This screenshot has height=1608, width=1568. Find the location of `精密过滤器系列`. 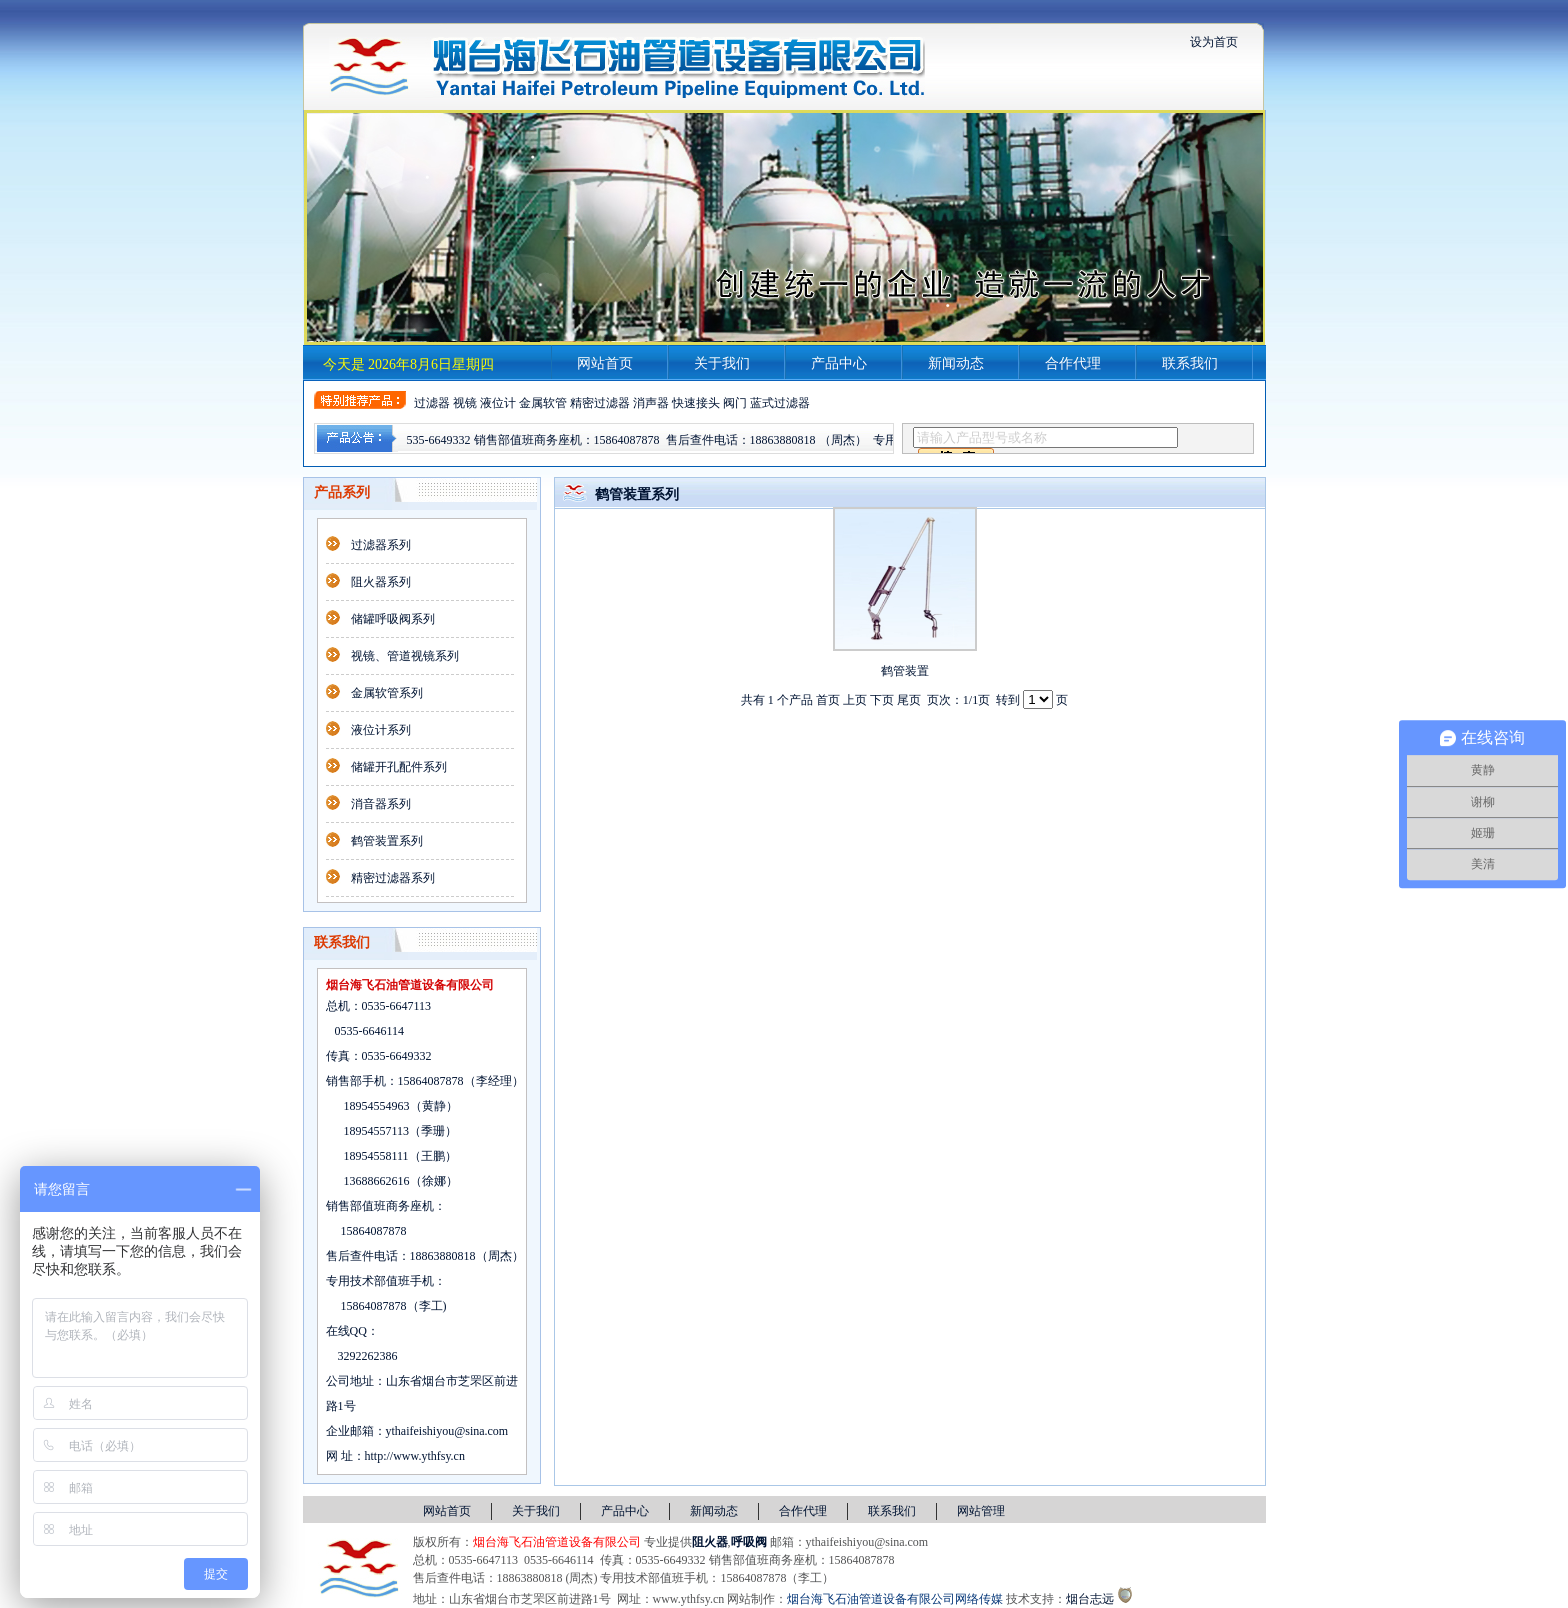

精密过滤器系列 is located at coordinates (393, 878).